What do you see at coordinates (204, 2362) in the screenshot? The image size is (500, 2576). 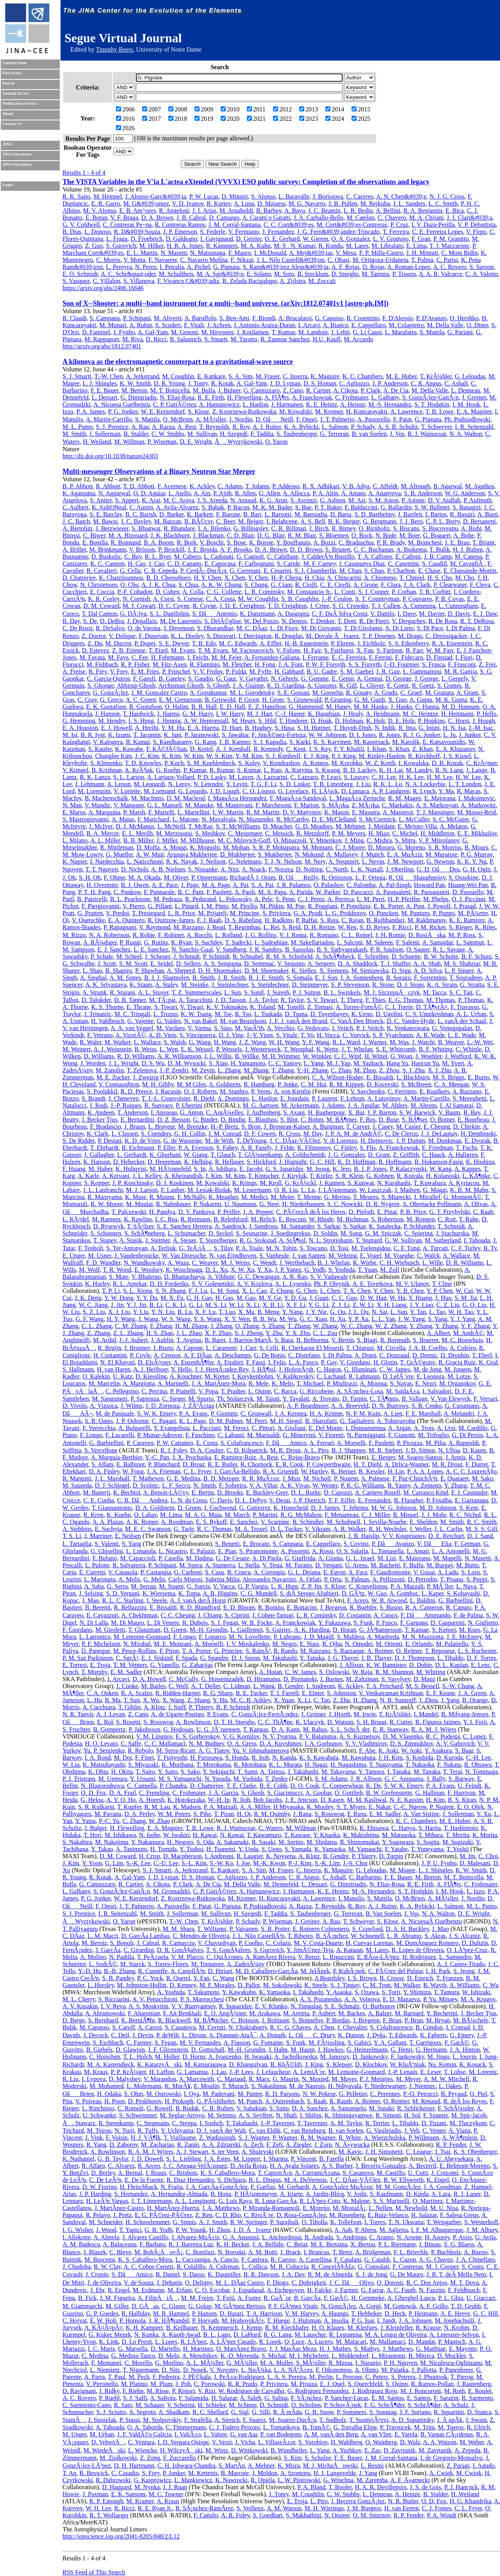 I see `A. L. MÃ¼ller` at bounding box center [204, 2362].